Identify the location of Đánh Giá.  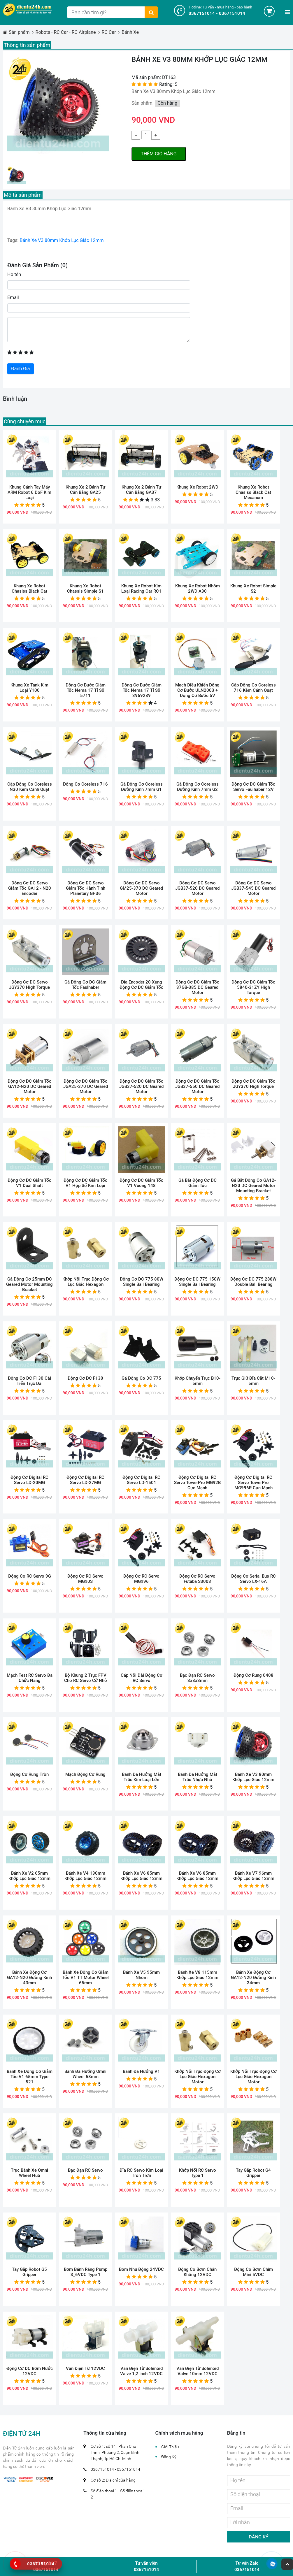
(20, 368).